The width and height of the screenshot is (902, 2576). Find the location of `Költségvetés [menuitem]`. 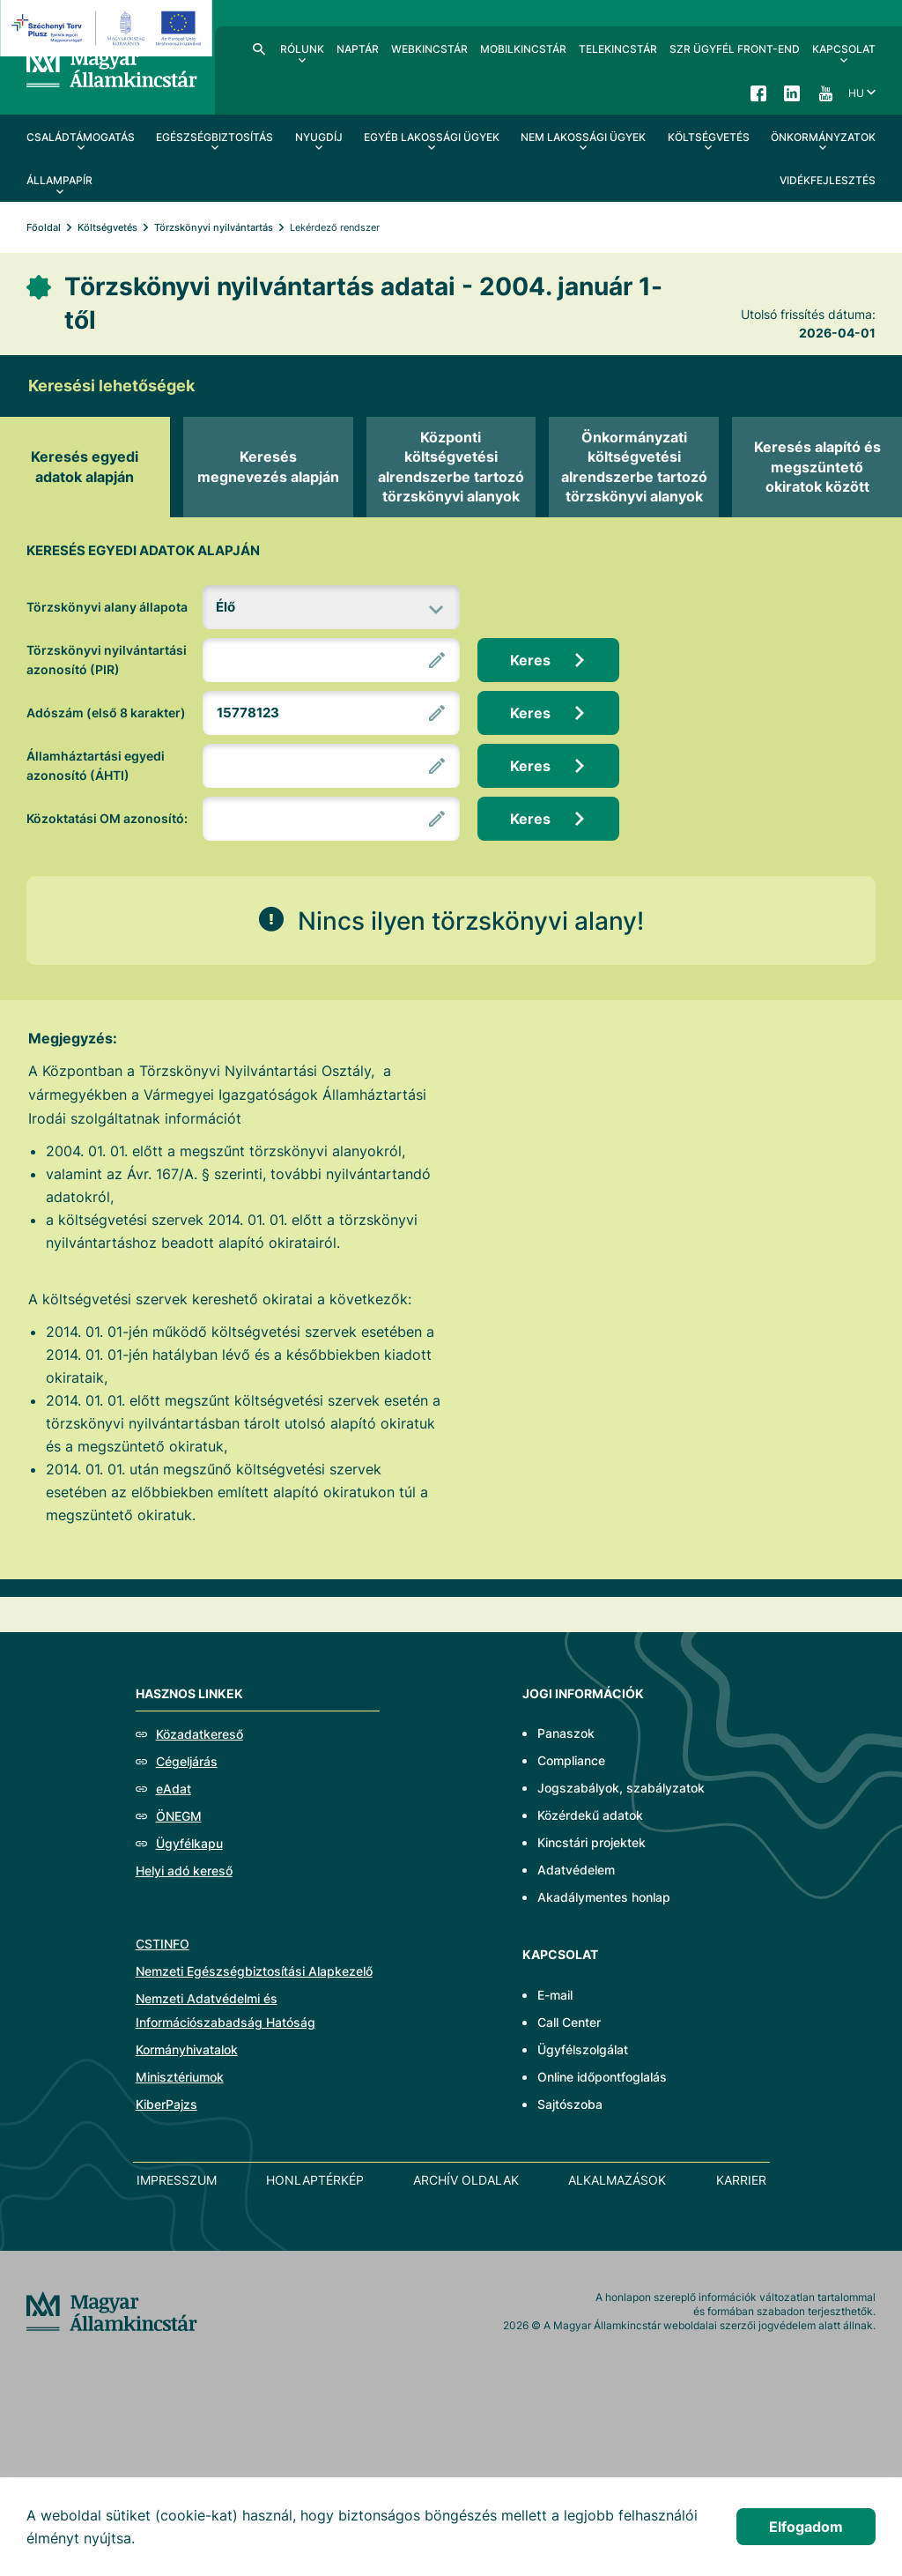

Költségvetés [menuitem] is located at coordinates (709, 137).